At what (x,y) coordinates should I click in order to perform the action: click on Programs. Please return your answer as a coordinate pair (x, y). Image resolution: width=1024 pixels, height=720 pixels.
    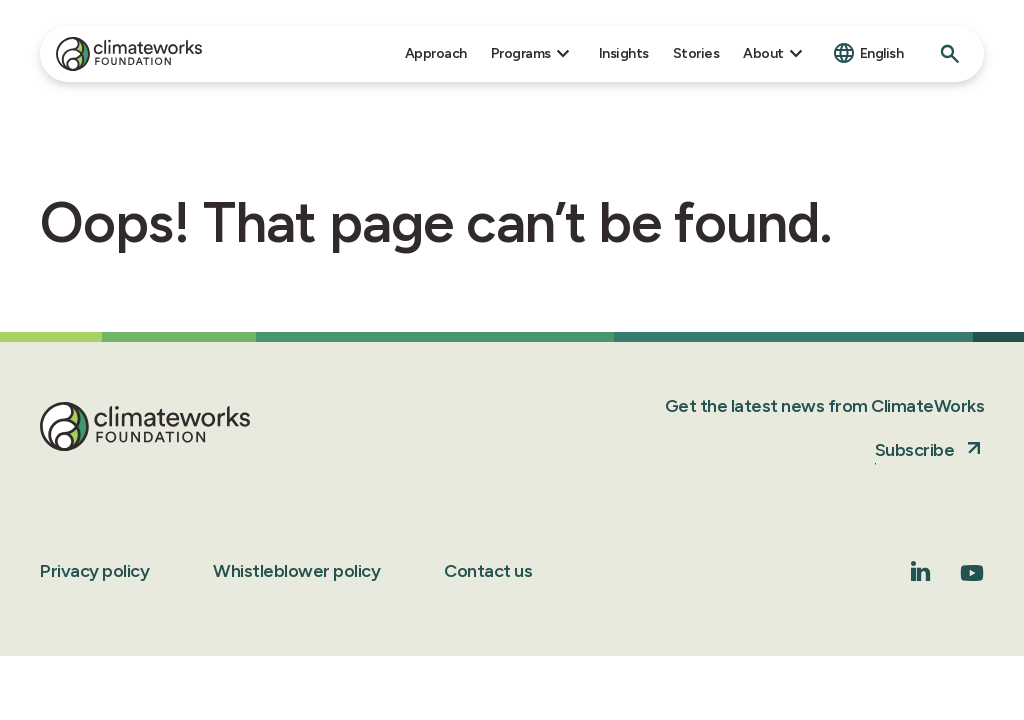
    Looking at the image, I should click on (521, 53).